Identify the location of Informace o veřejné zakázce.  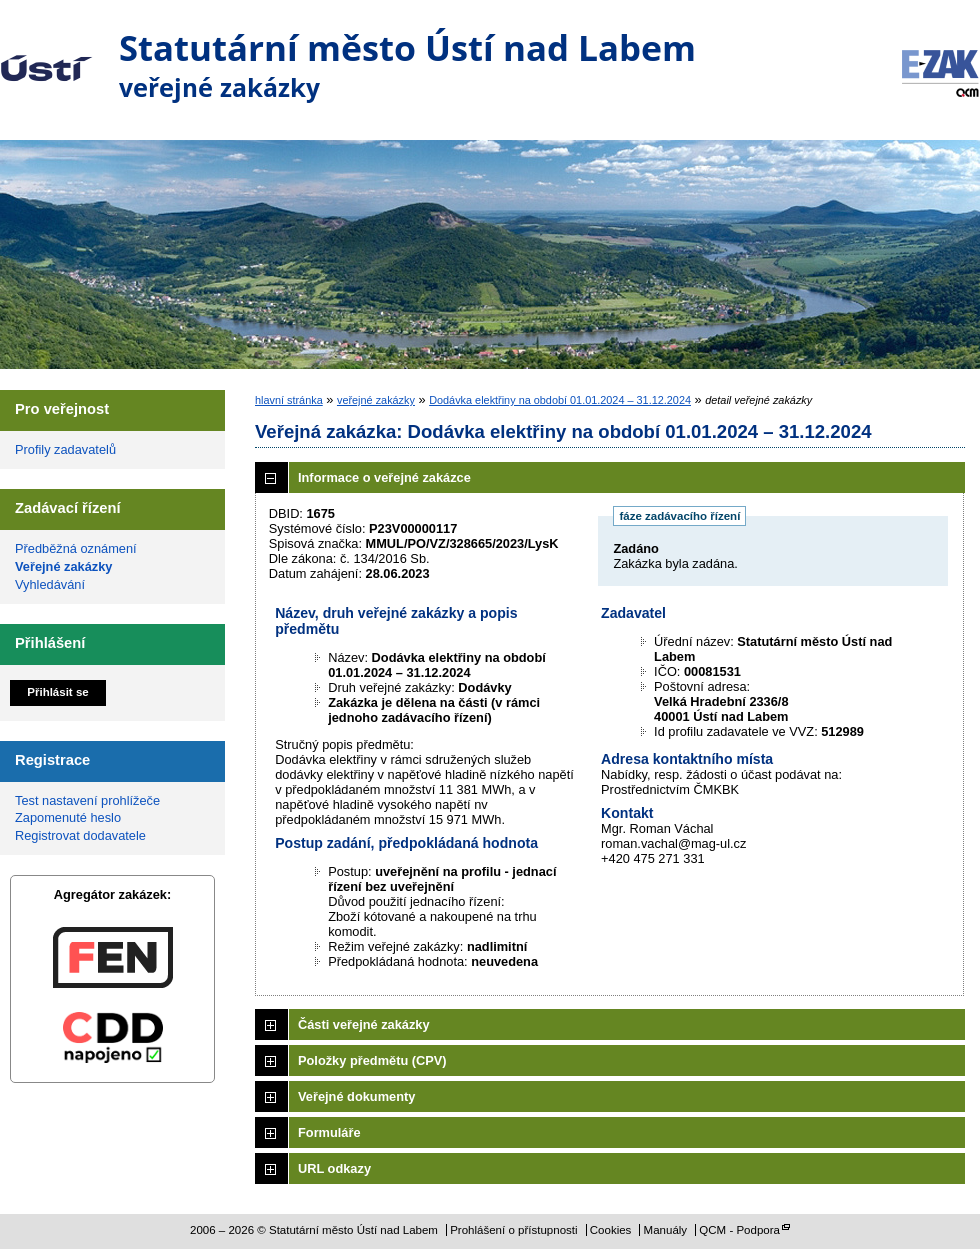
(384, 477).